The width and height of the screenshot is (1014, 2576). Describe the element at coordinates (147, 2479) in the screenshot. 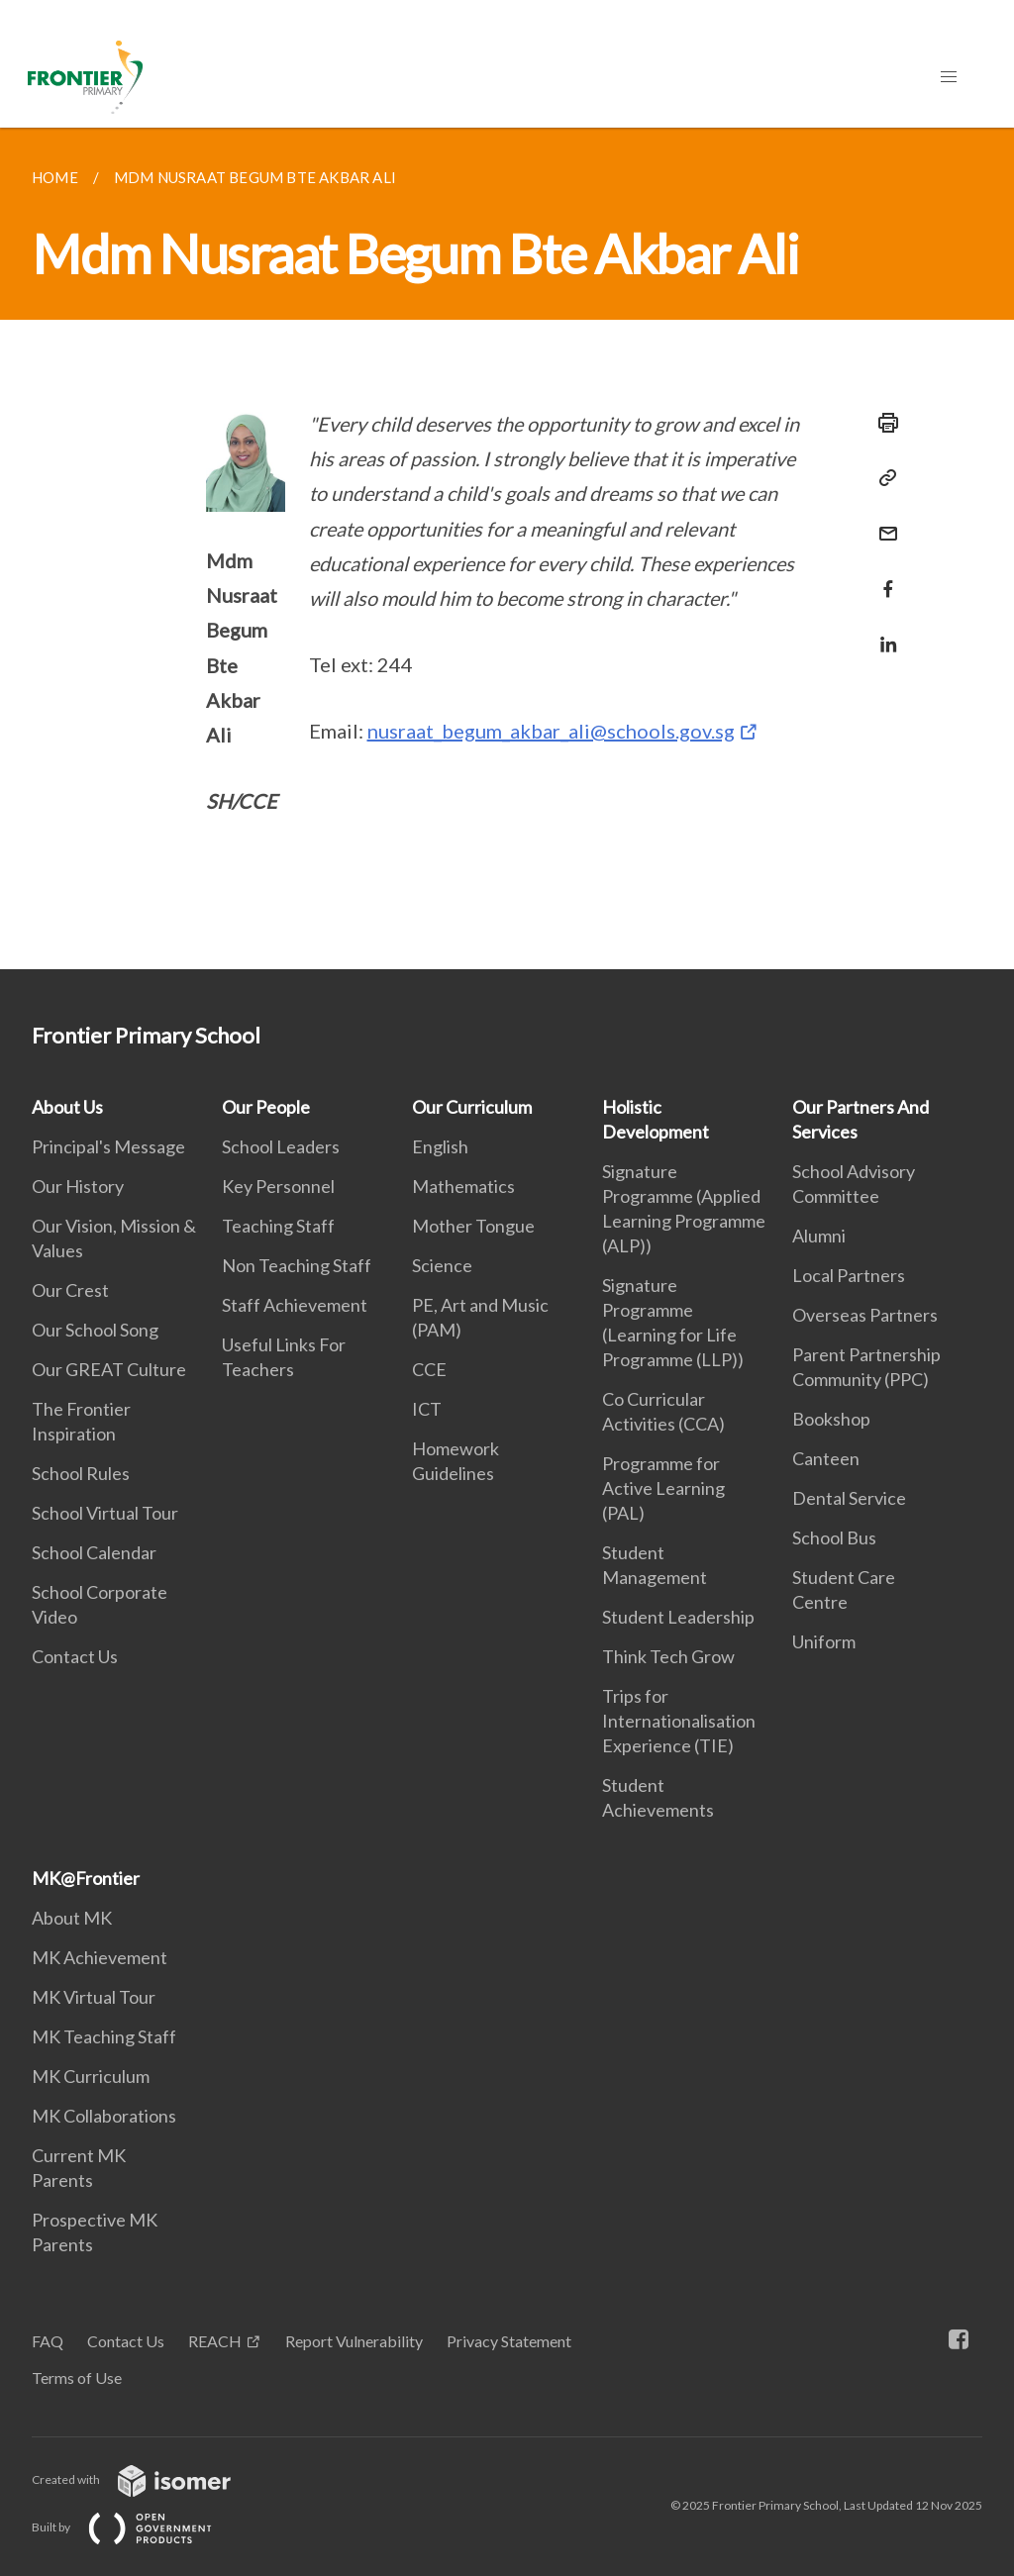

I see `Created with` at that location.